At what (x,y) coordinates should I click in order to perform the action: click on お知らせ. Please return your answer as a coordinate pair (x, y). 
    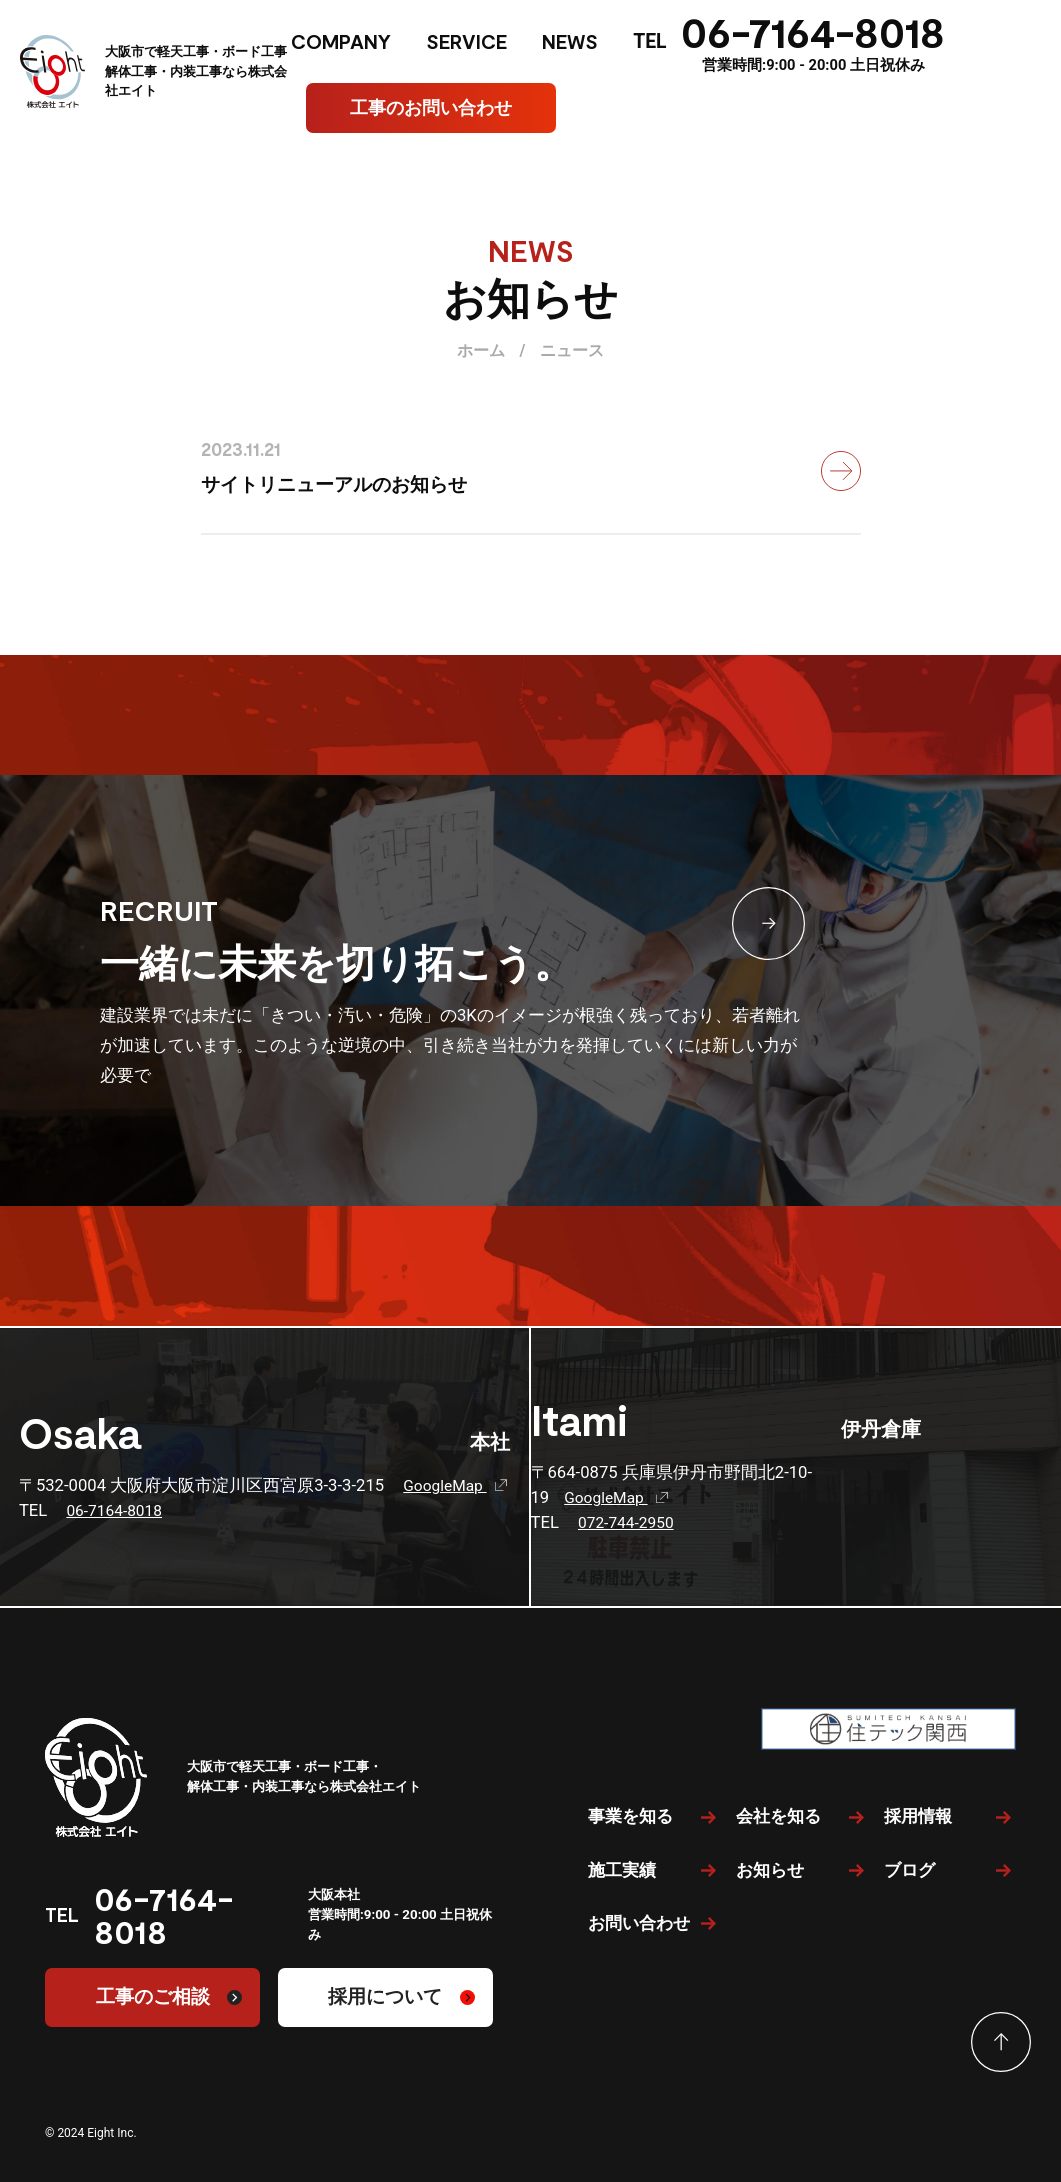
    Looking at the image, I should click on (770, 1870).